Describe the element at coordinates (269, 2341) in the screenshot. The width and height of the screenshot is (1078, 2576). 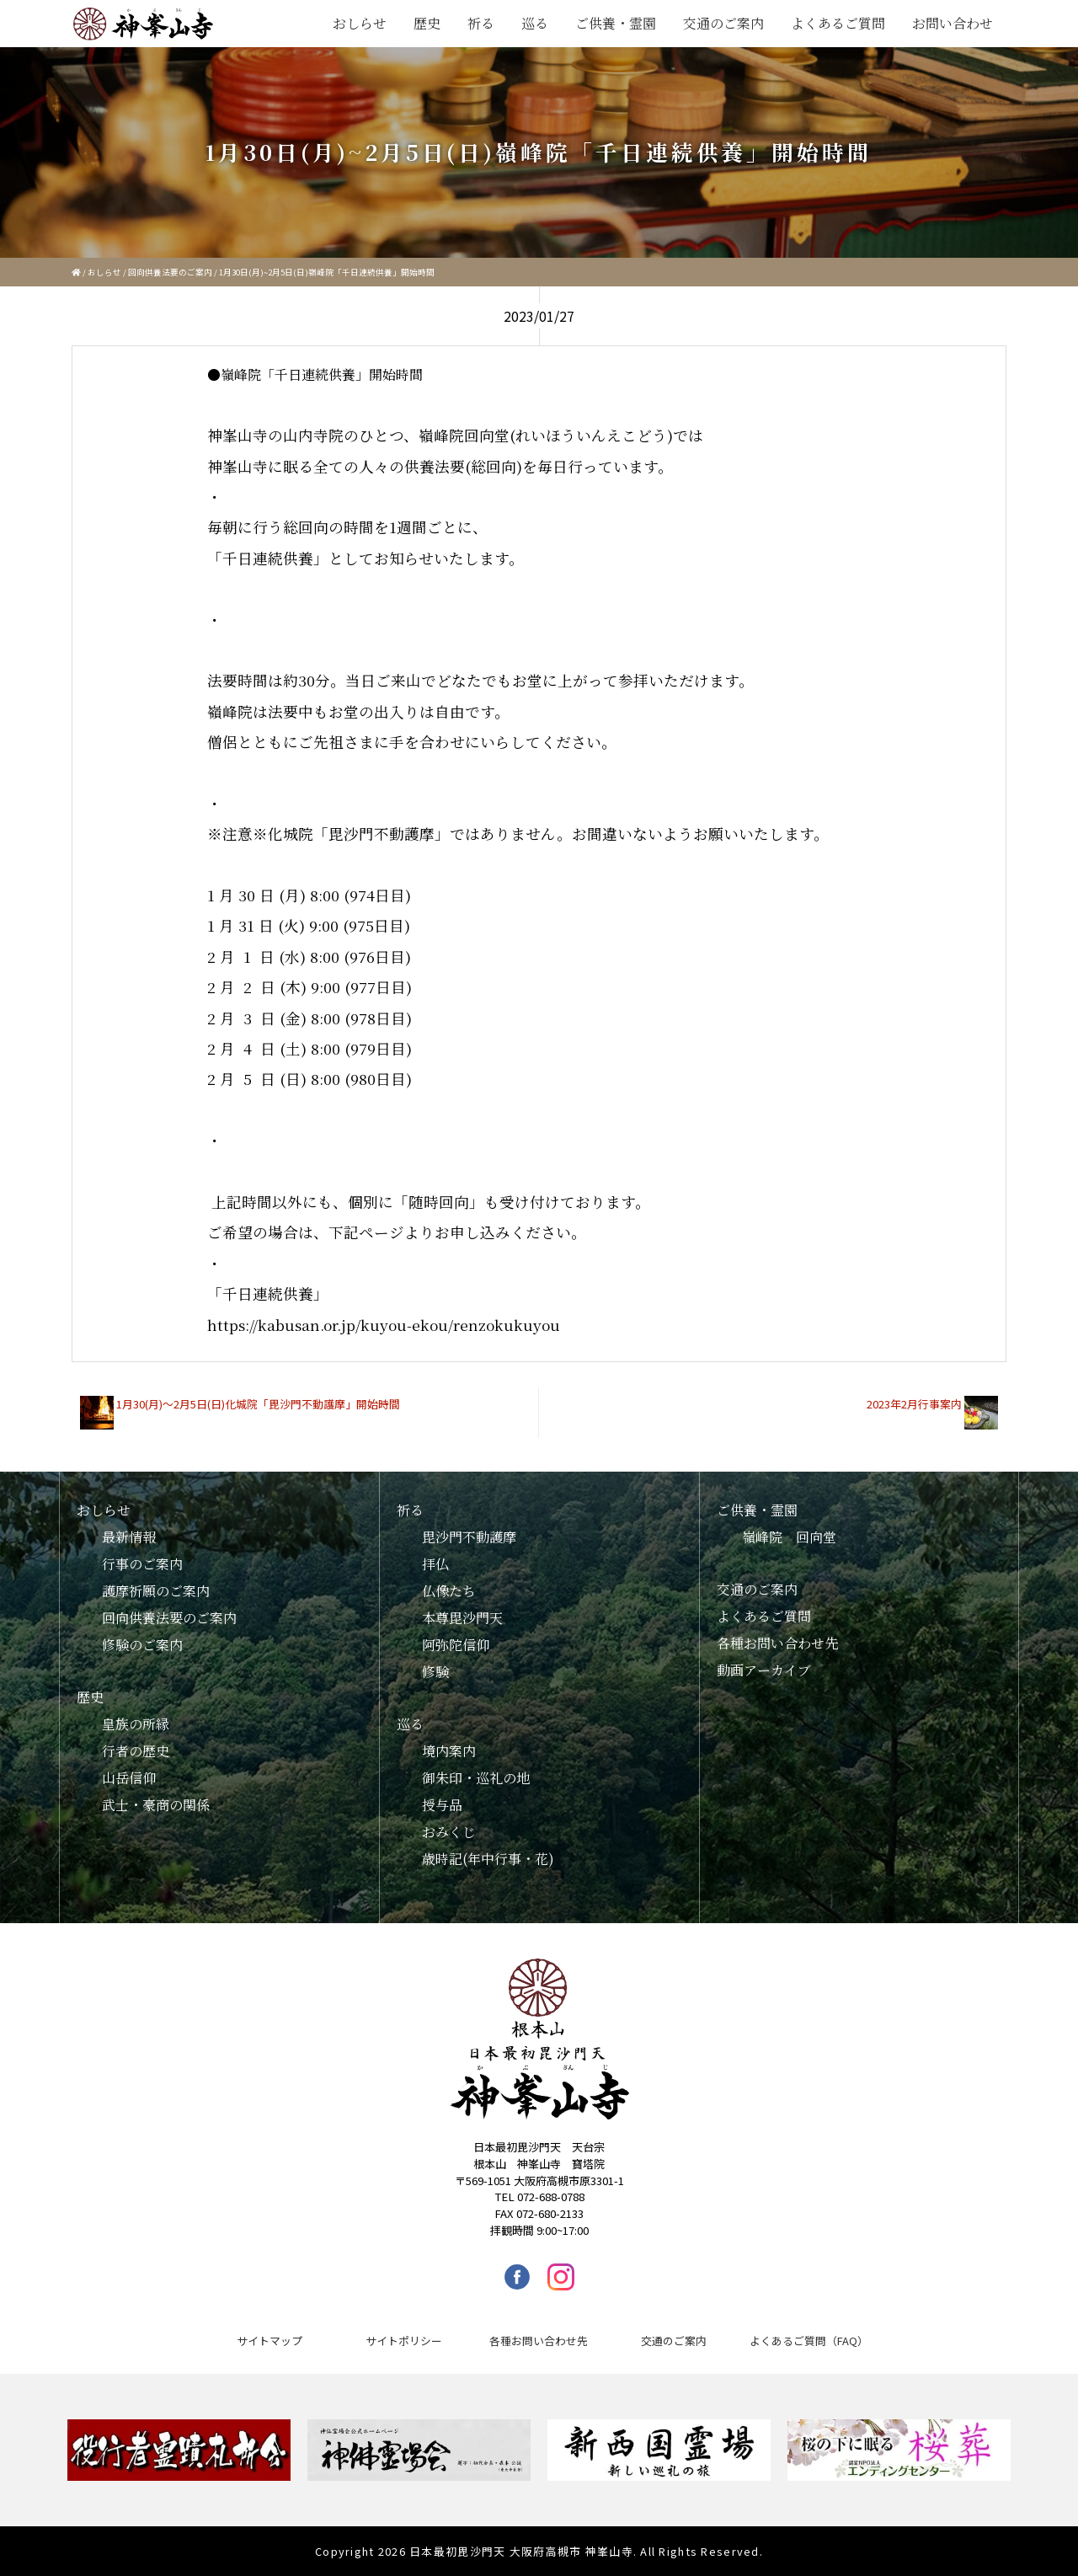
I see `サイトマップ` at that location.